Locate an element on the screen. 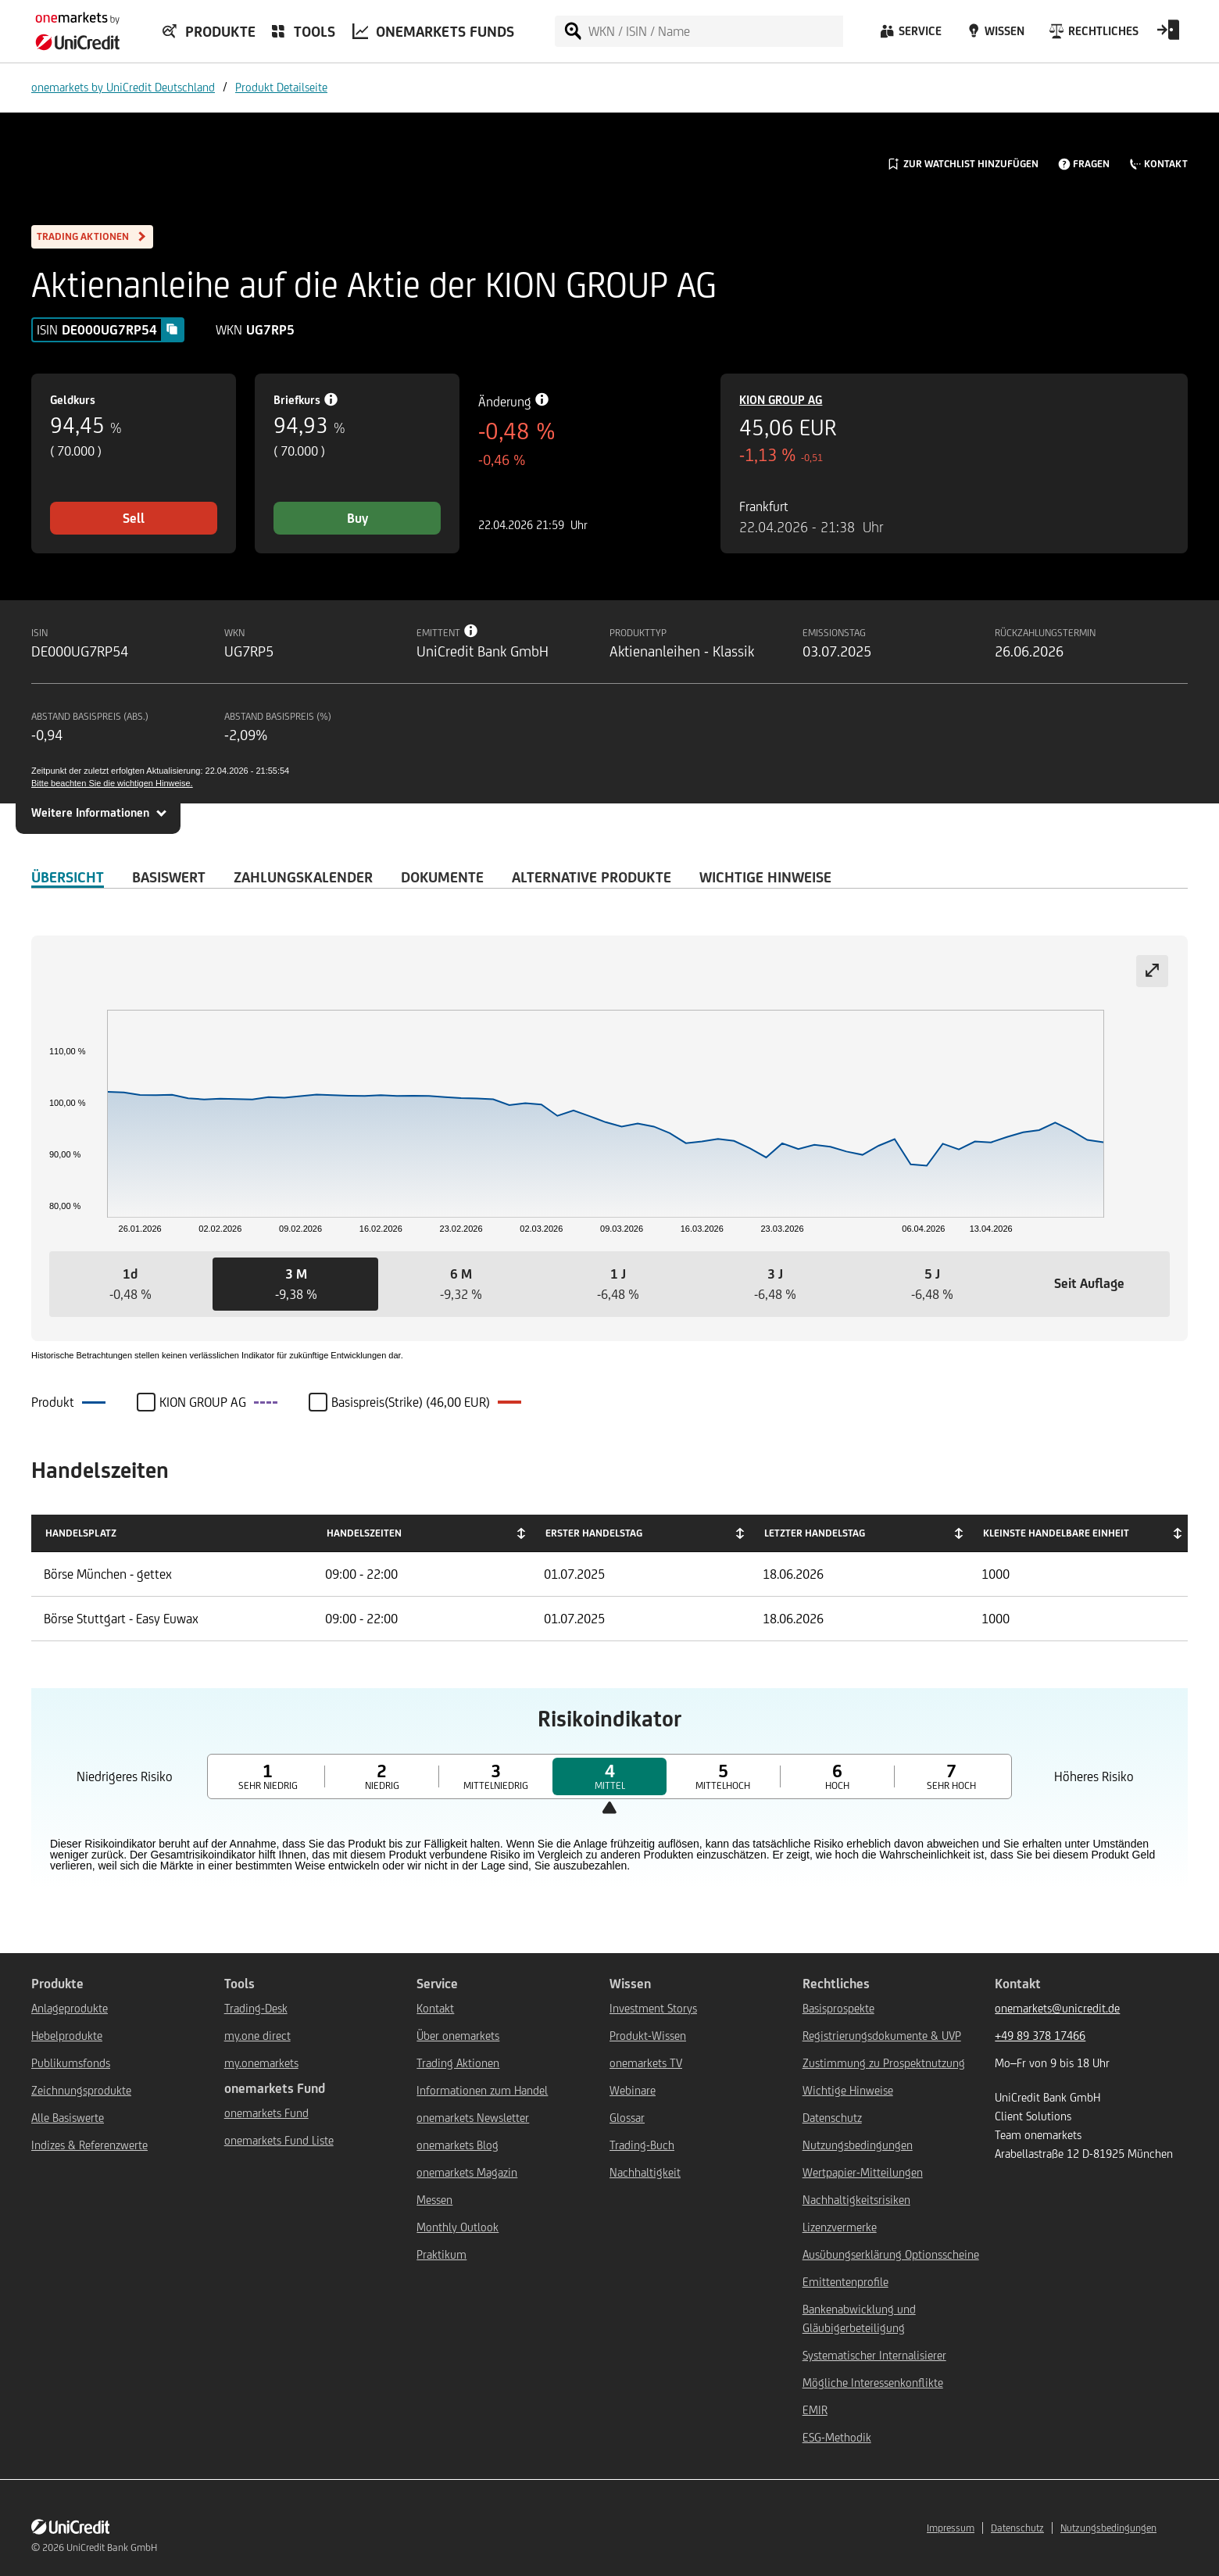  Alle Basiswerte is located at coordinates (67, 2117).